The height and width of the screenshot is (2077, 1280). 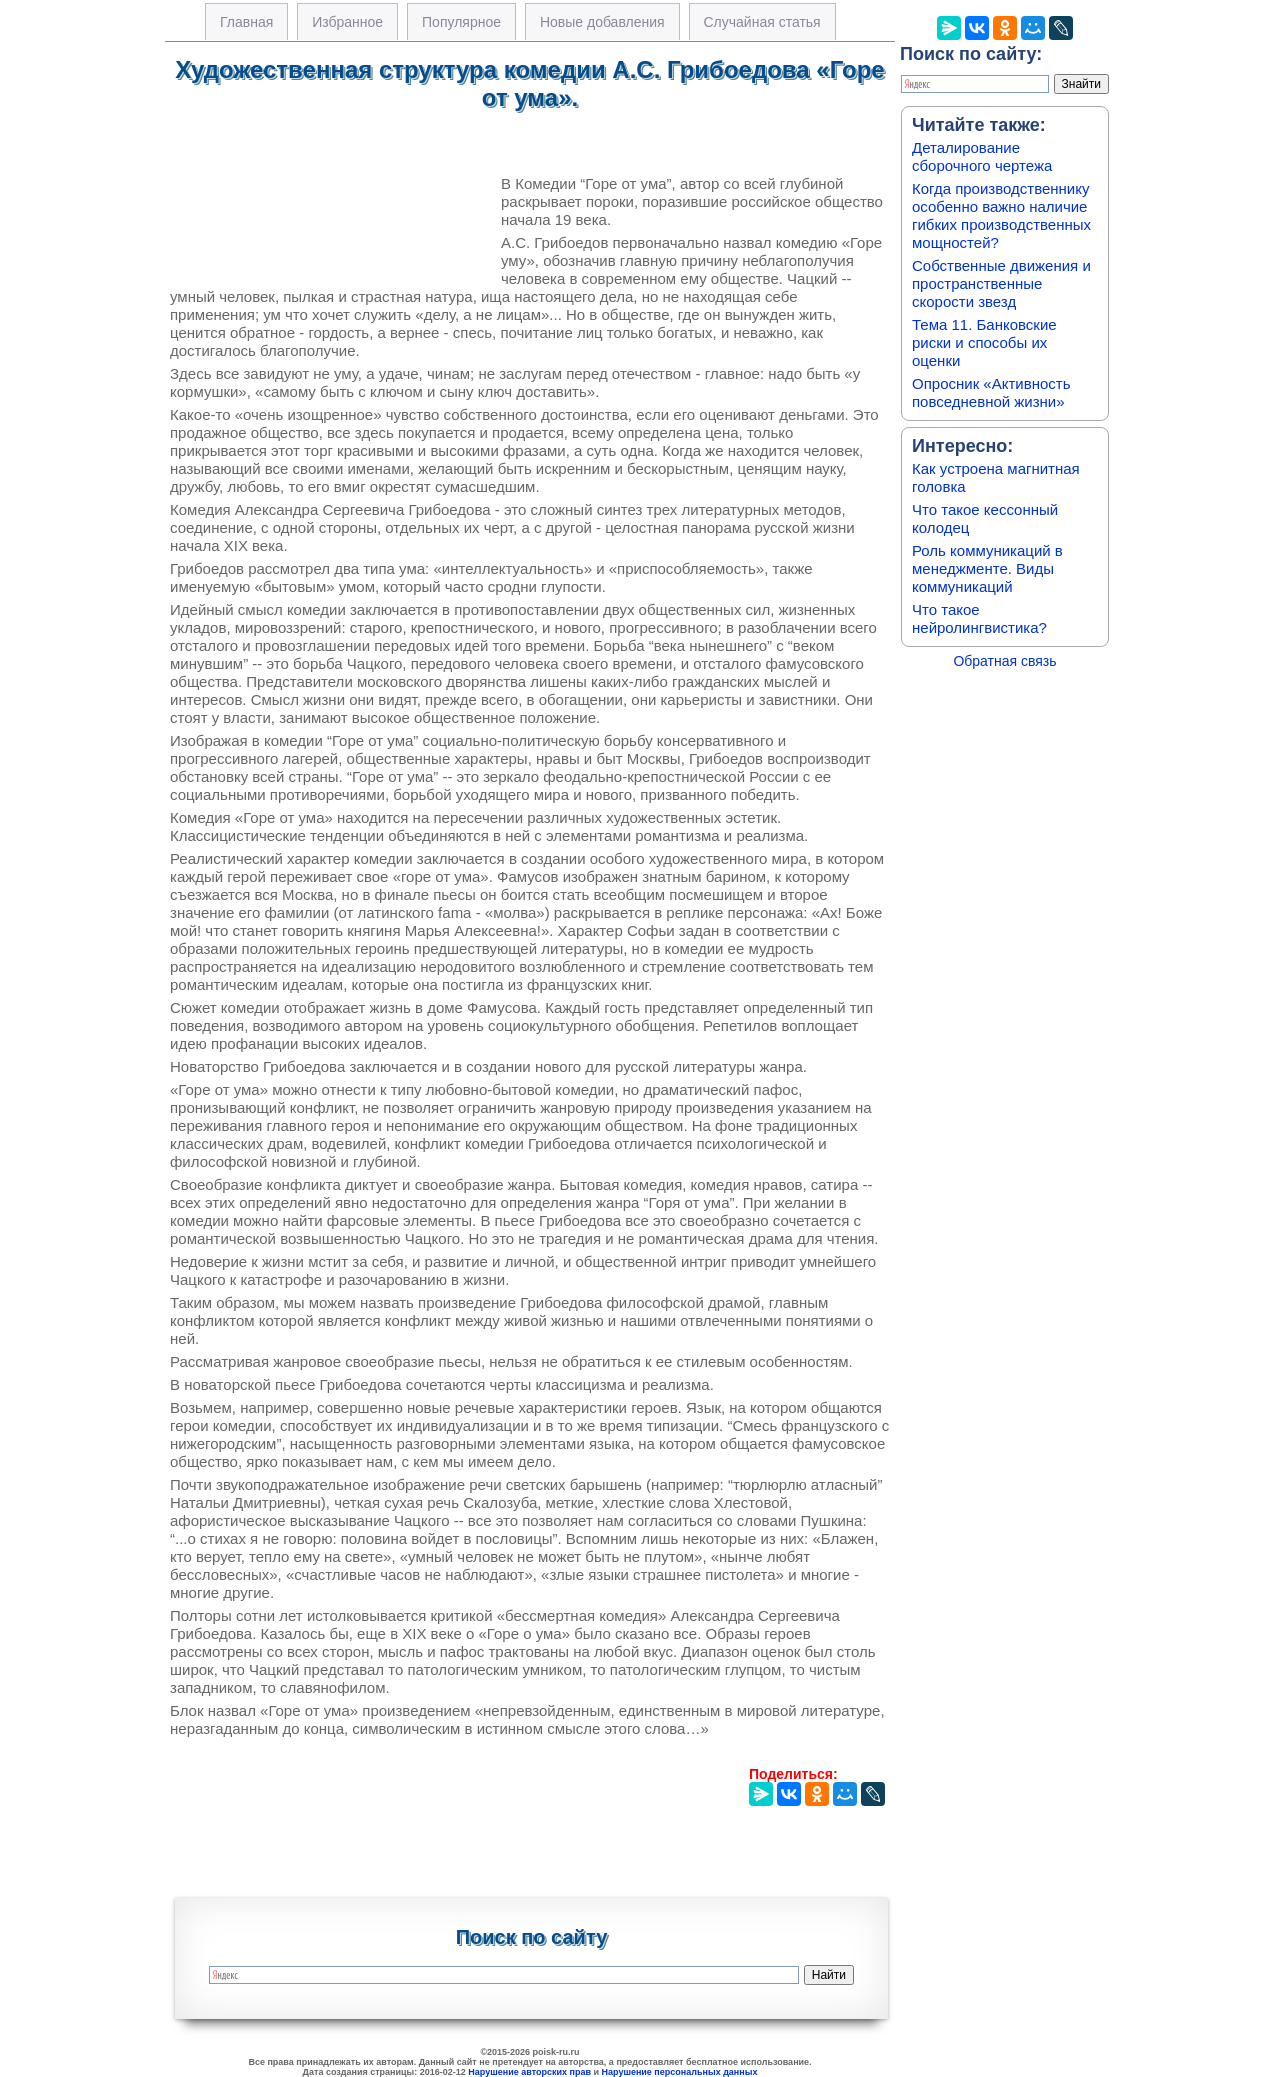 What do you see at coordinates (987, 568) in the screenshot?
I see `Роль коммуникаций в менеджменте. Виды коммуникаций` at bounding box center [987, 568].